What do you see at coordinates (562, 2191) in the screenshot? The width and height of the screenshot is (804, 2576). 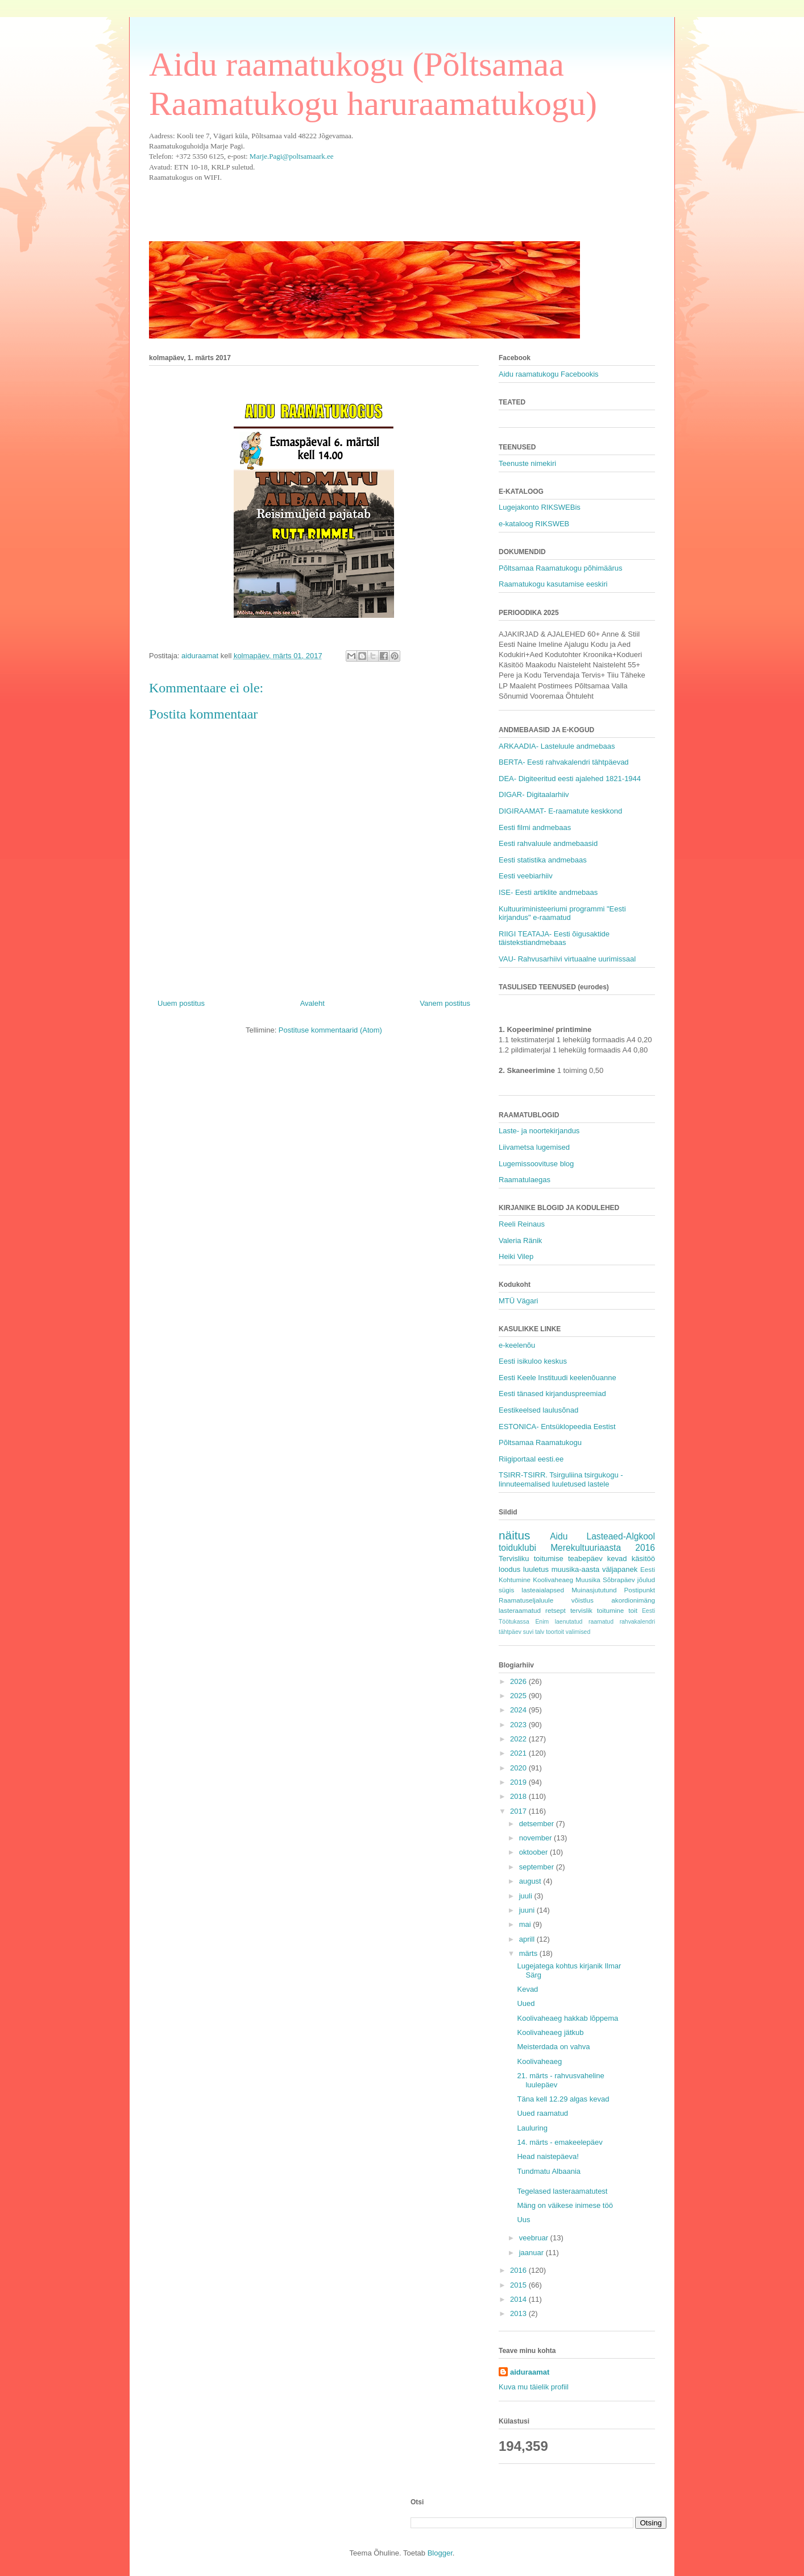 I see `Tegelased lasteraamatutest` at bounding box center [562, 2191].